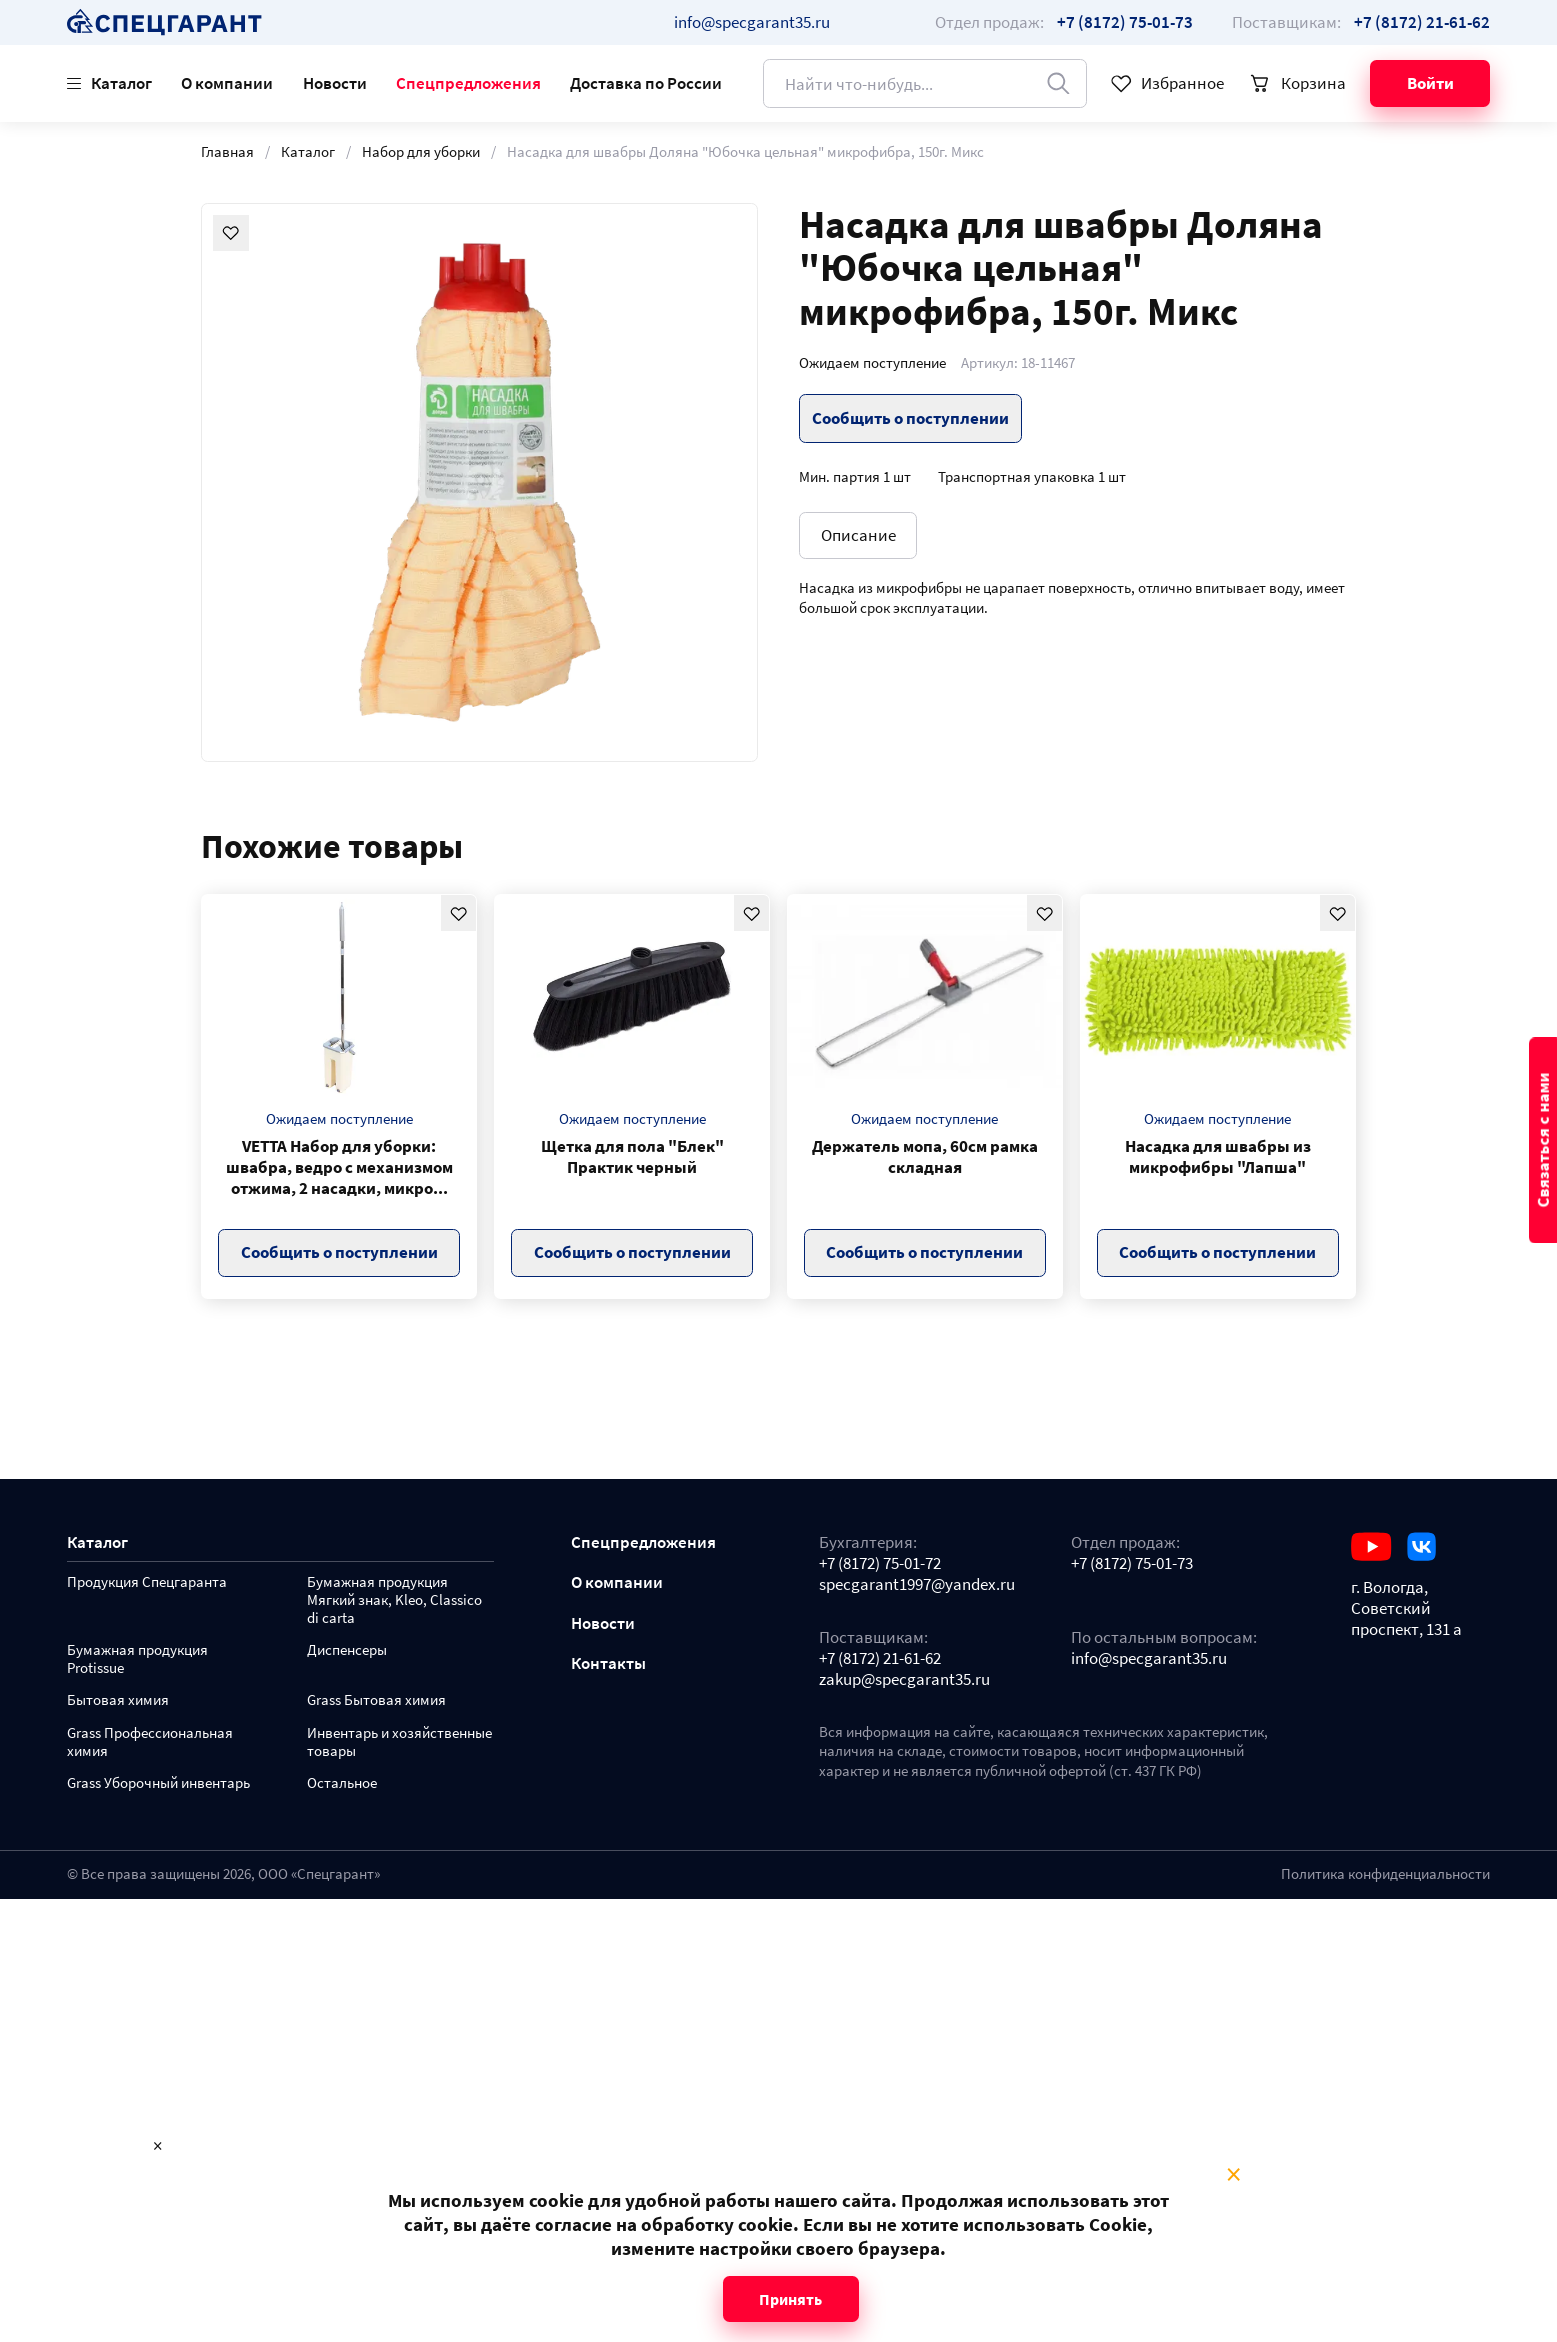 The image size is (1557, 2342). Describe the element at coordinates (1132, 1563) in the screenshot. I see `+7 (8172) 75-01-73` at that location.